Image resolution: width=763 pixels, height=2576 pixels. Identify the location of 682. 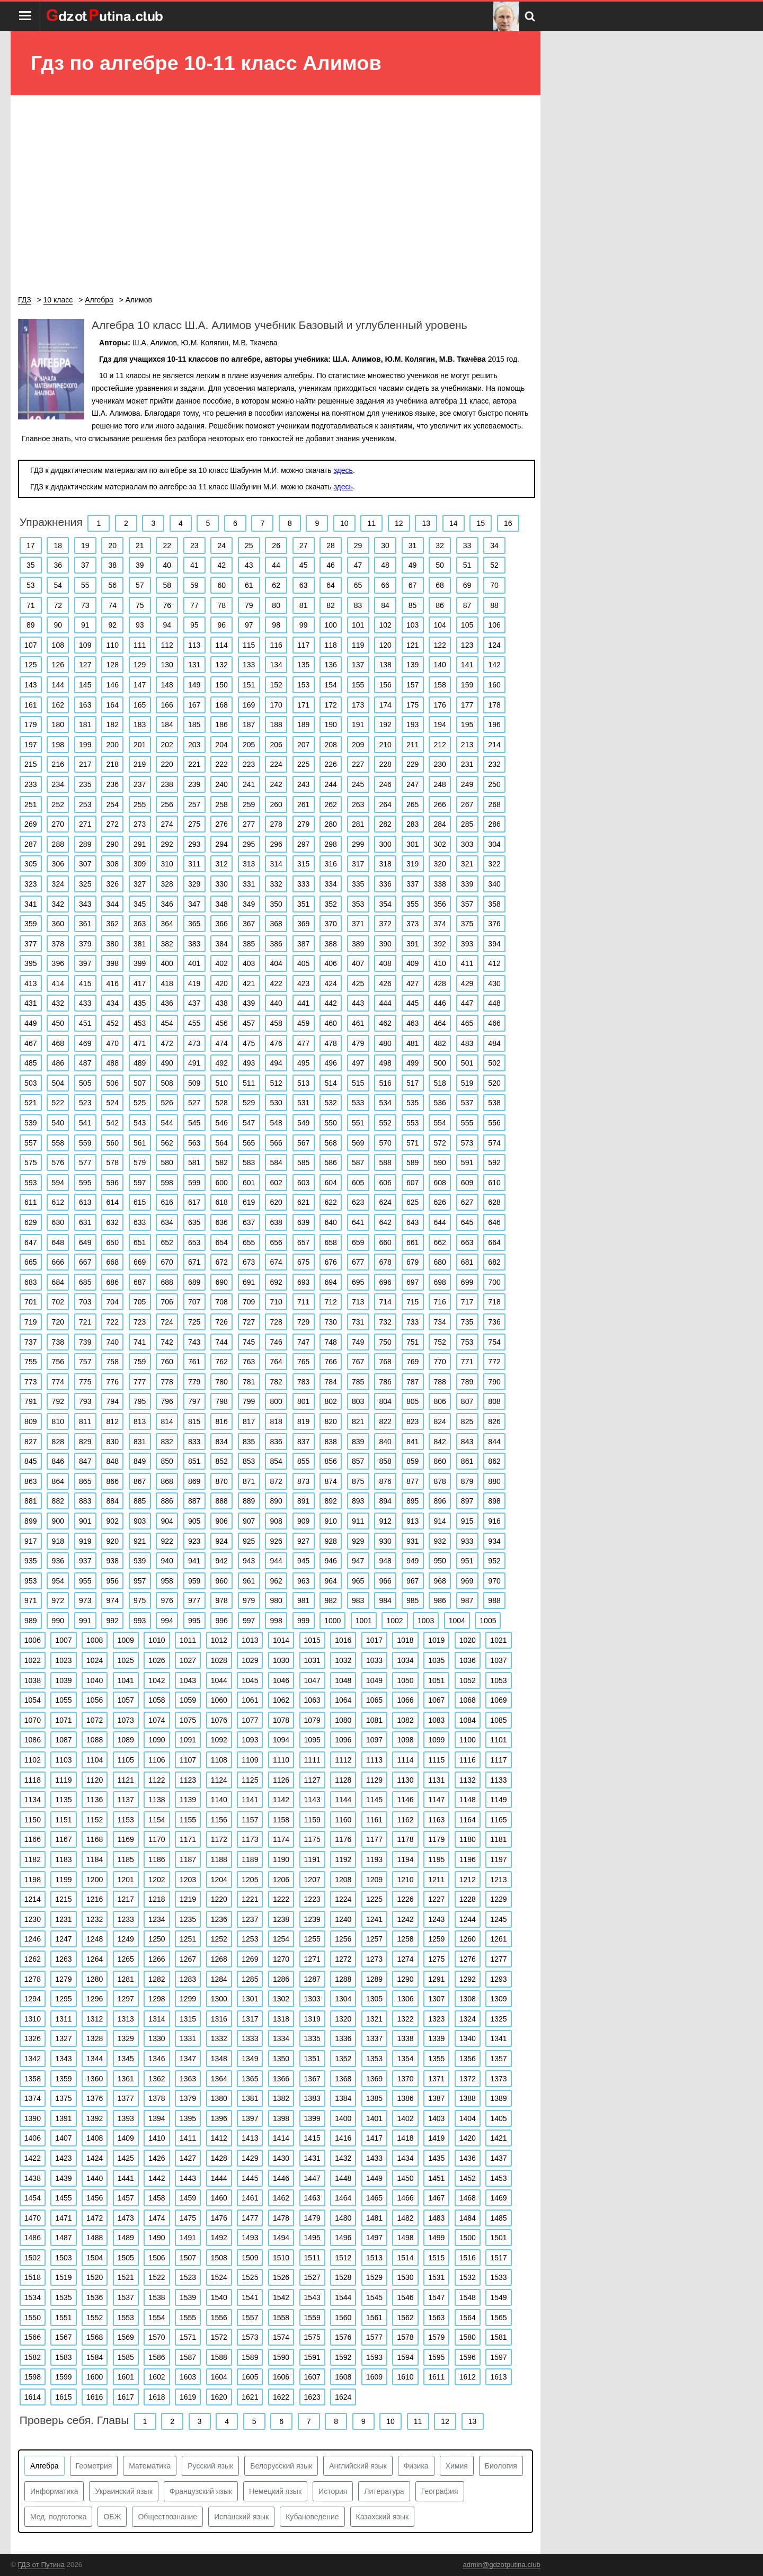
(494, 1262).